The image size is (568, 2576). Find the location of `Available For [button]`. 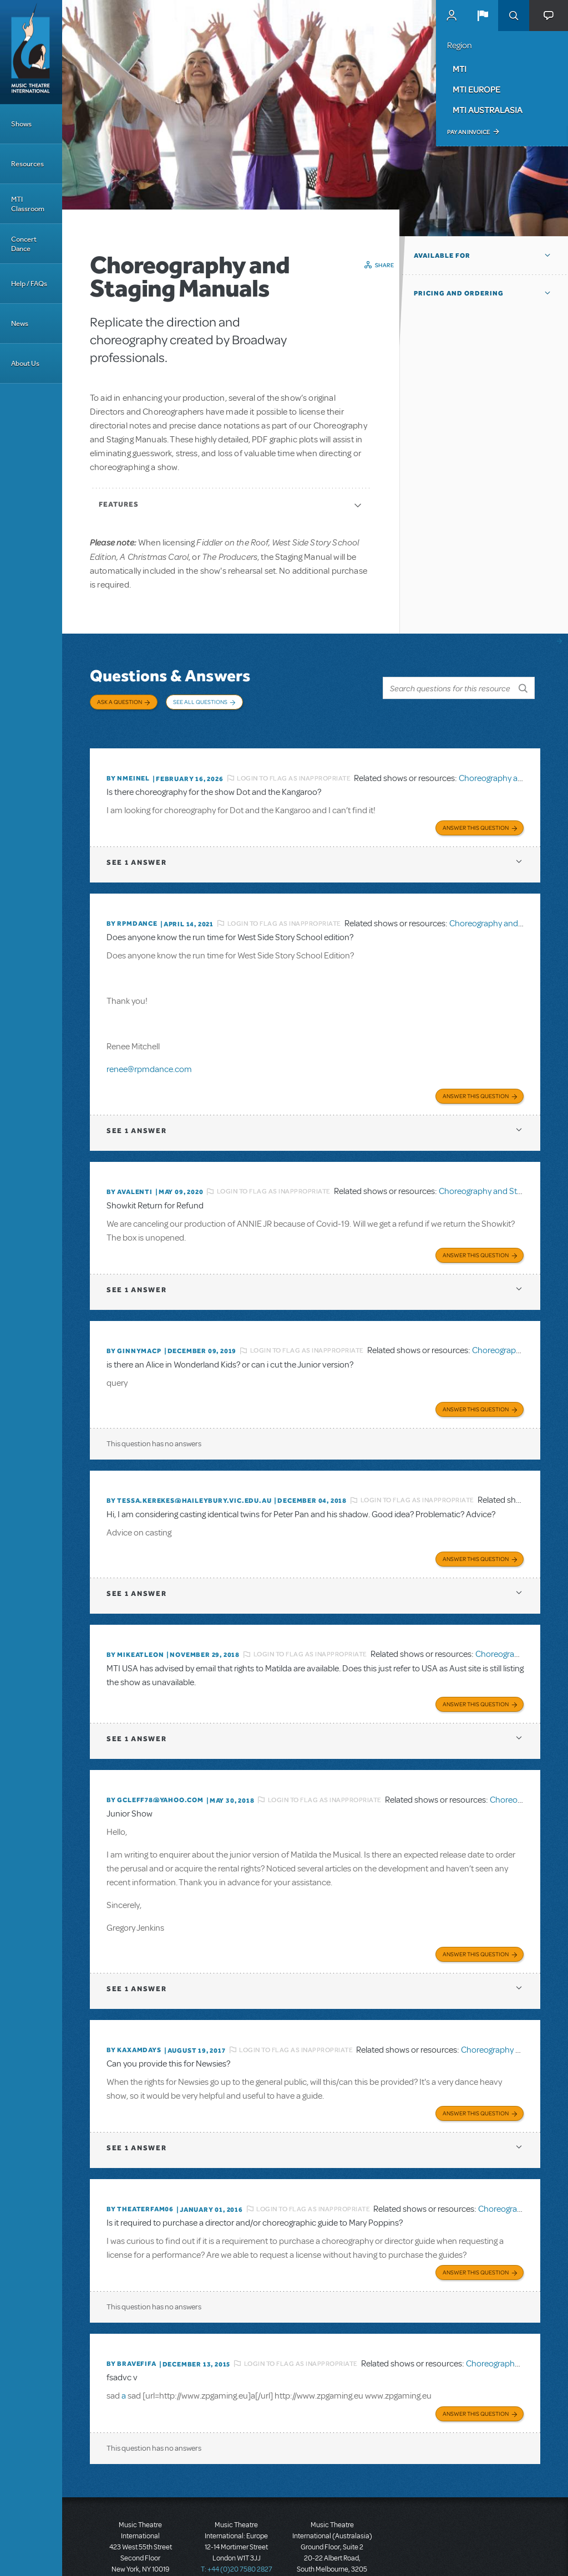

Available For [button] is located at coordinates (442, 255).